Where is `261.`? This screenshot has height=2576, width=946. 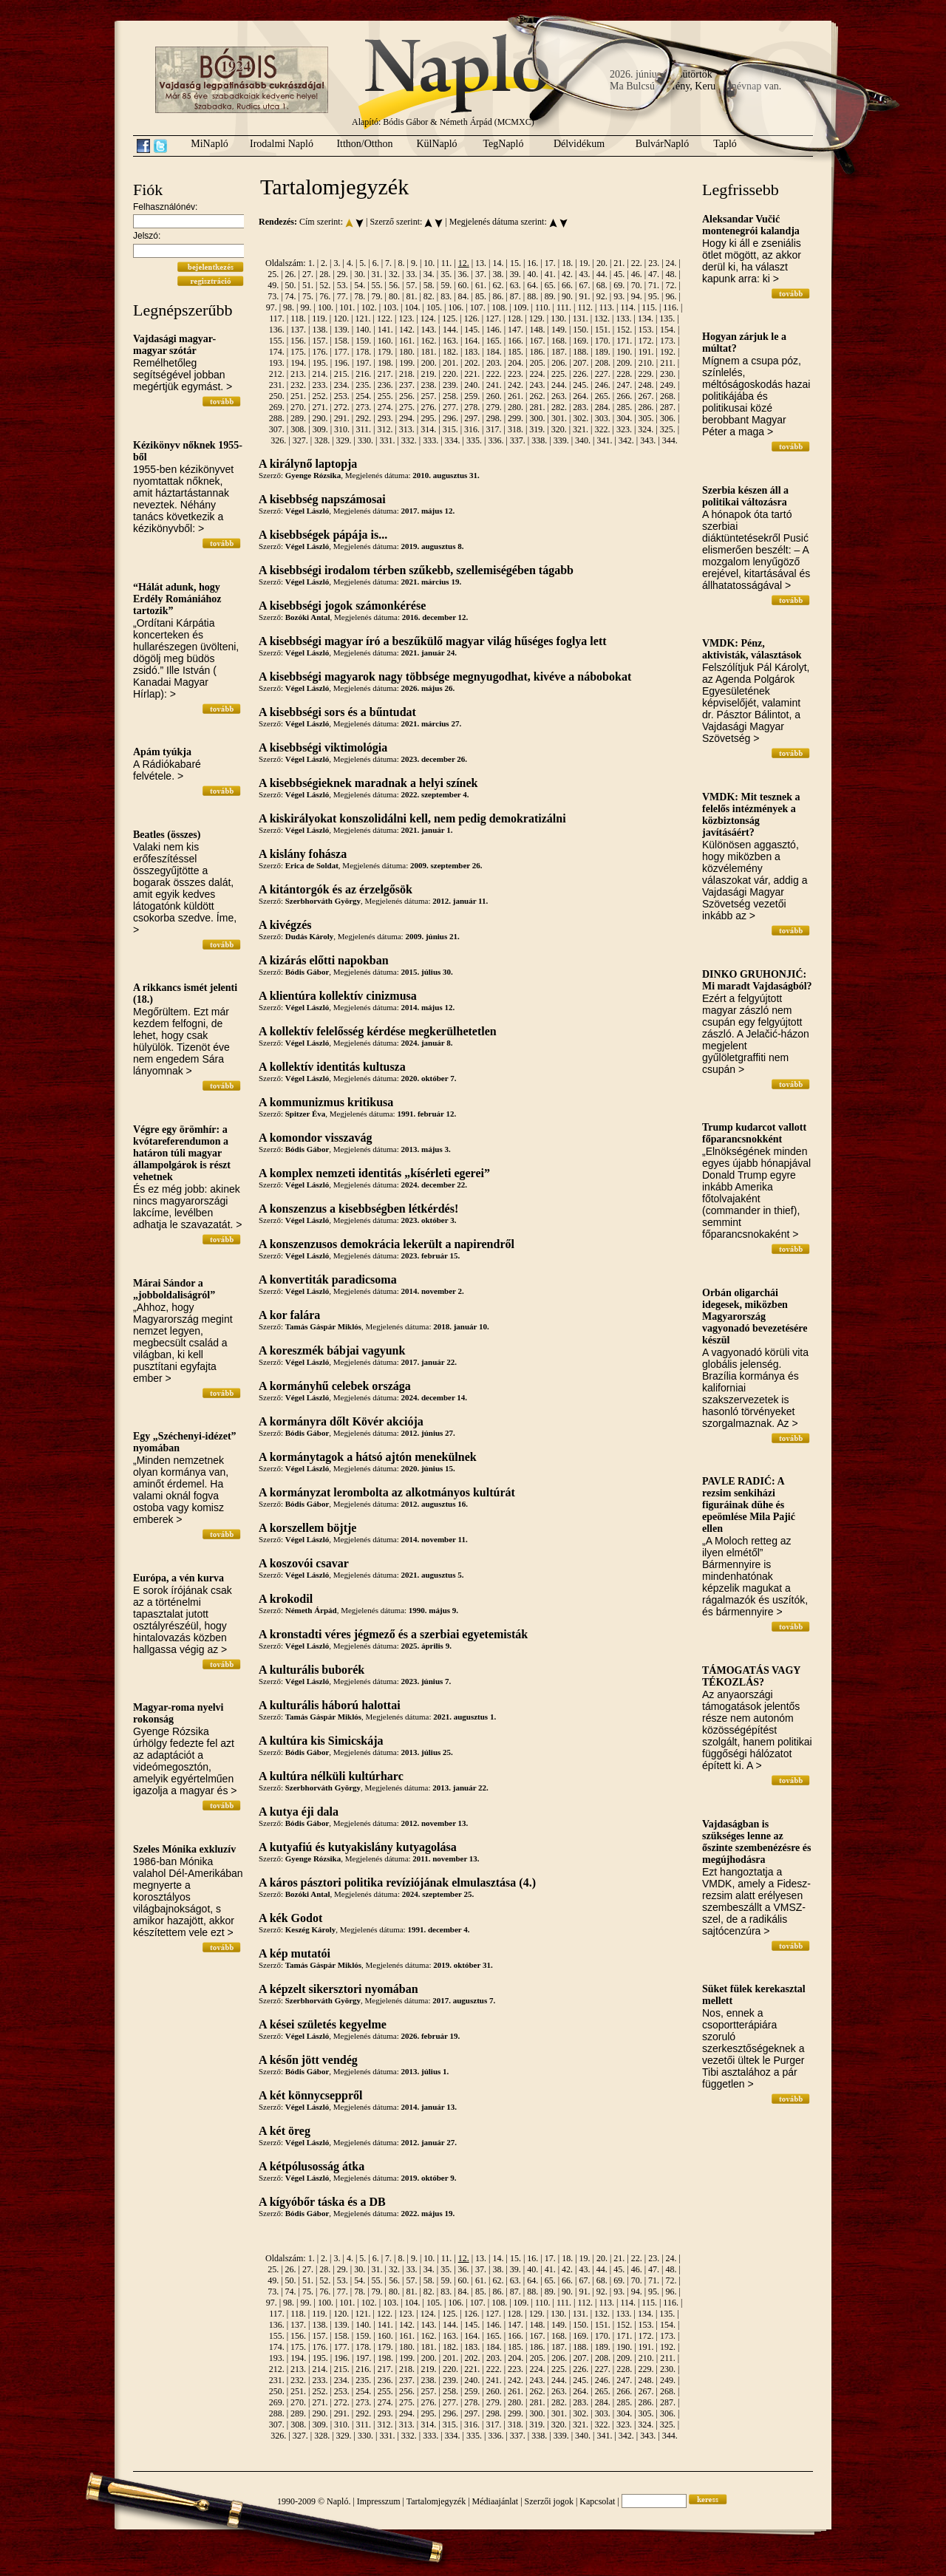
261. is located at coordinates (515, 396).